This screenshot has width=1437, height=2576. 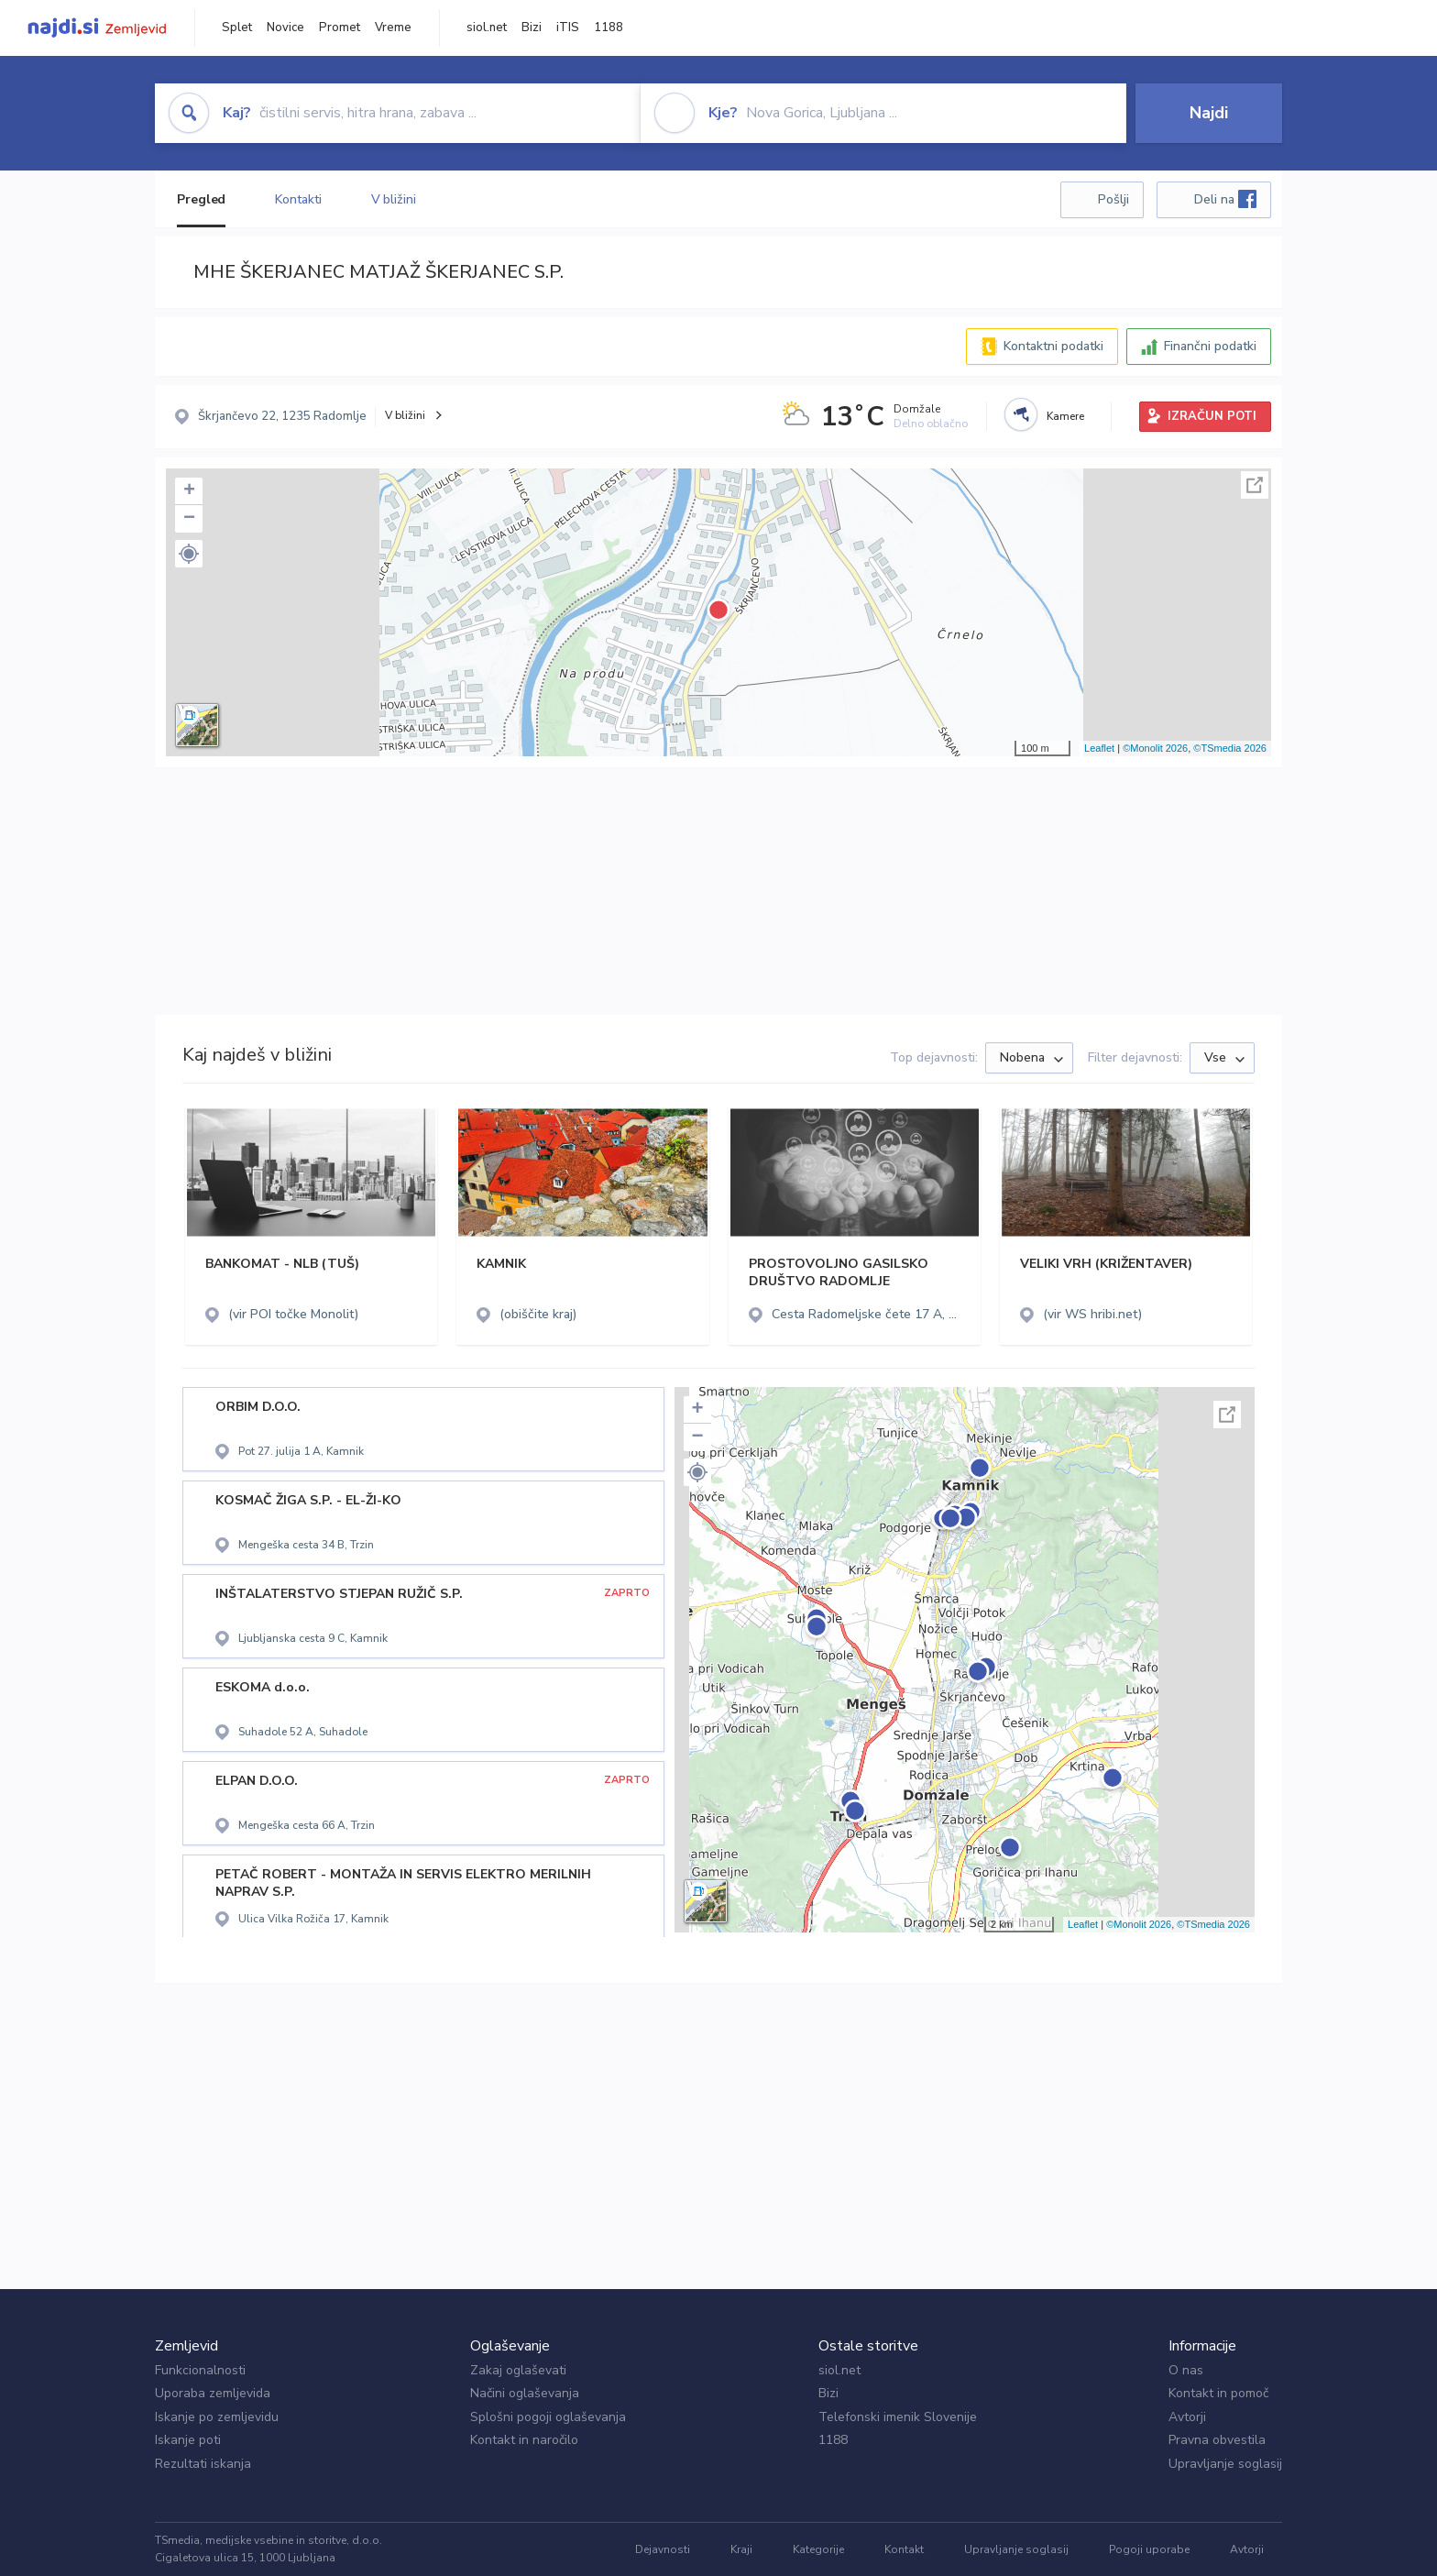 What do you see at coordinates (567, 27) in the screenshot?
I see `iTIS` at bounding box center [567, 27].